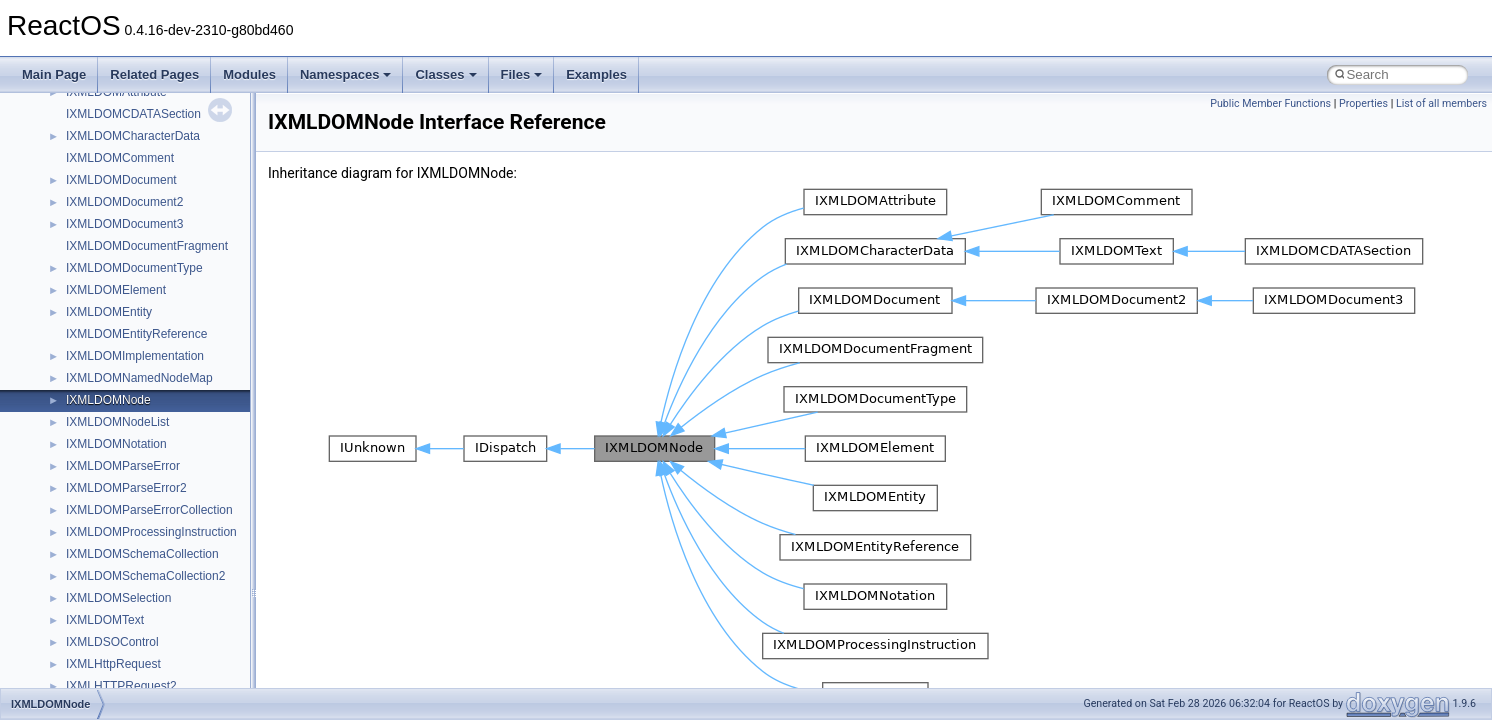 Image resolution: width=1492 pixels, height=720 pixels. What do you see at coordinates (75, 521) in the screenshot?
I see `msl` at bounding box center [75, 521].